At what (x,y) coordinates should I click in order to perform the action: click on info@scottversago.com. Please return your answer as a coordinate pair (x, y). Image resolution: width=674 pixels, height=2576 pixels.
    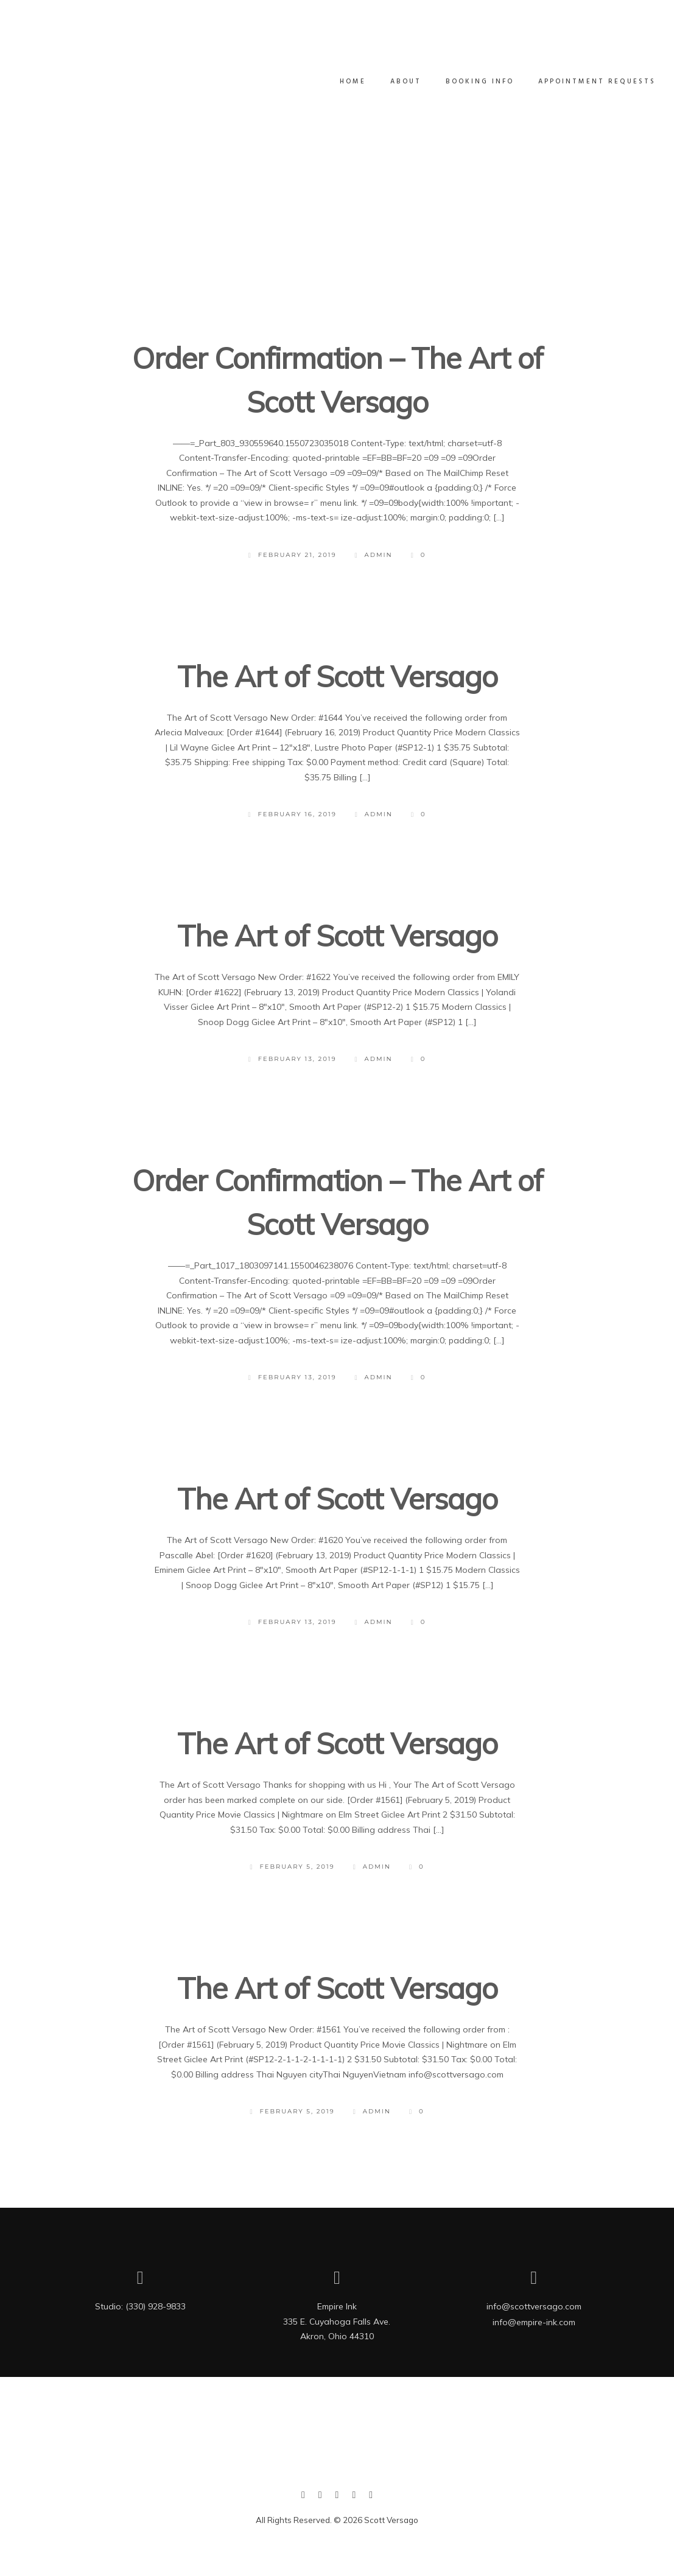
    Looking at the image, I should click on (533, 2306).